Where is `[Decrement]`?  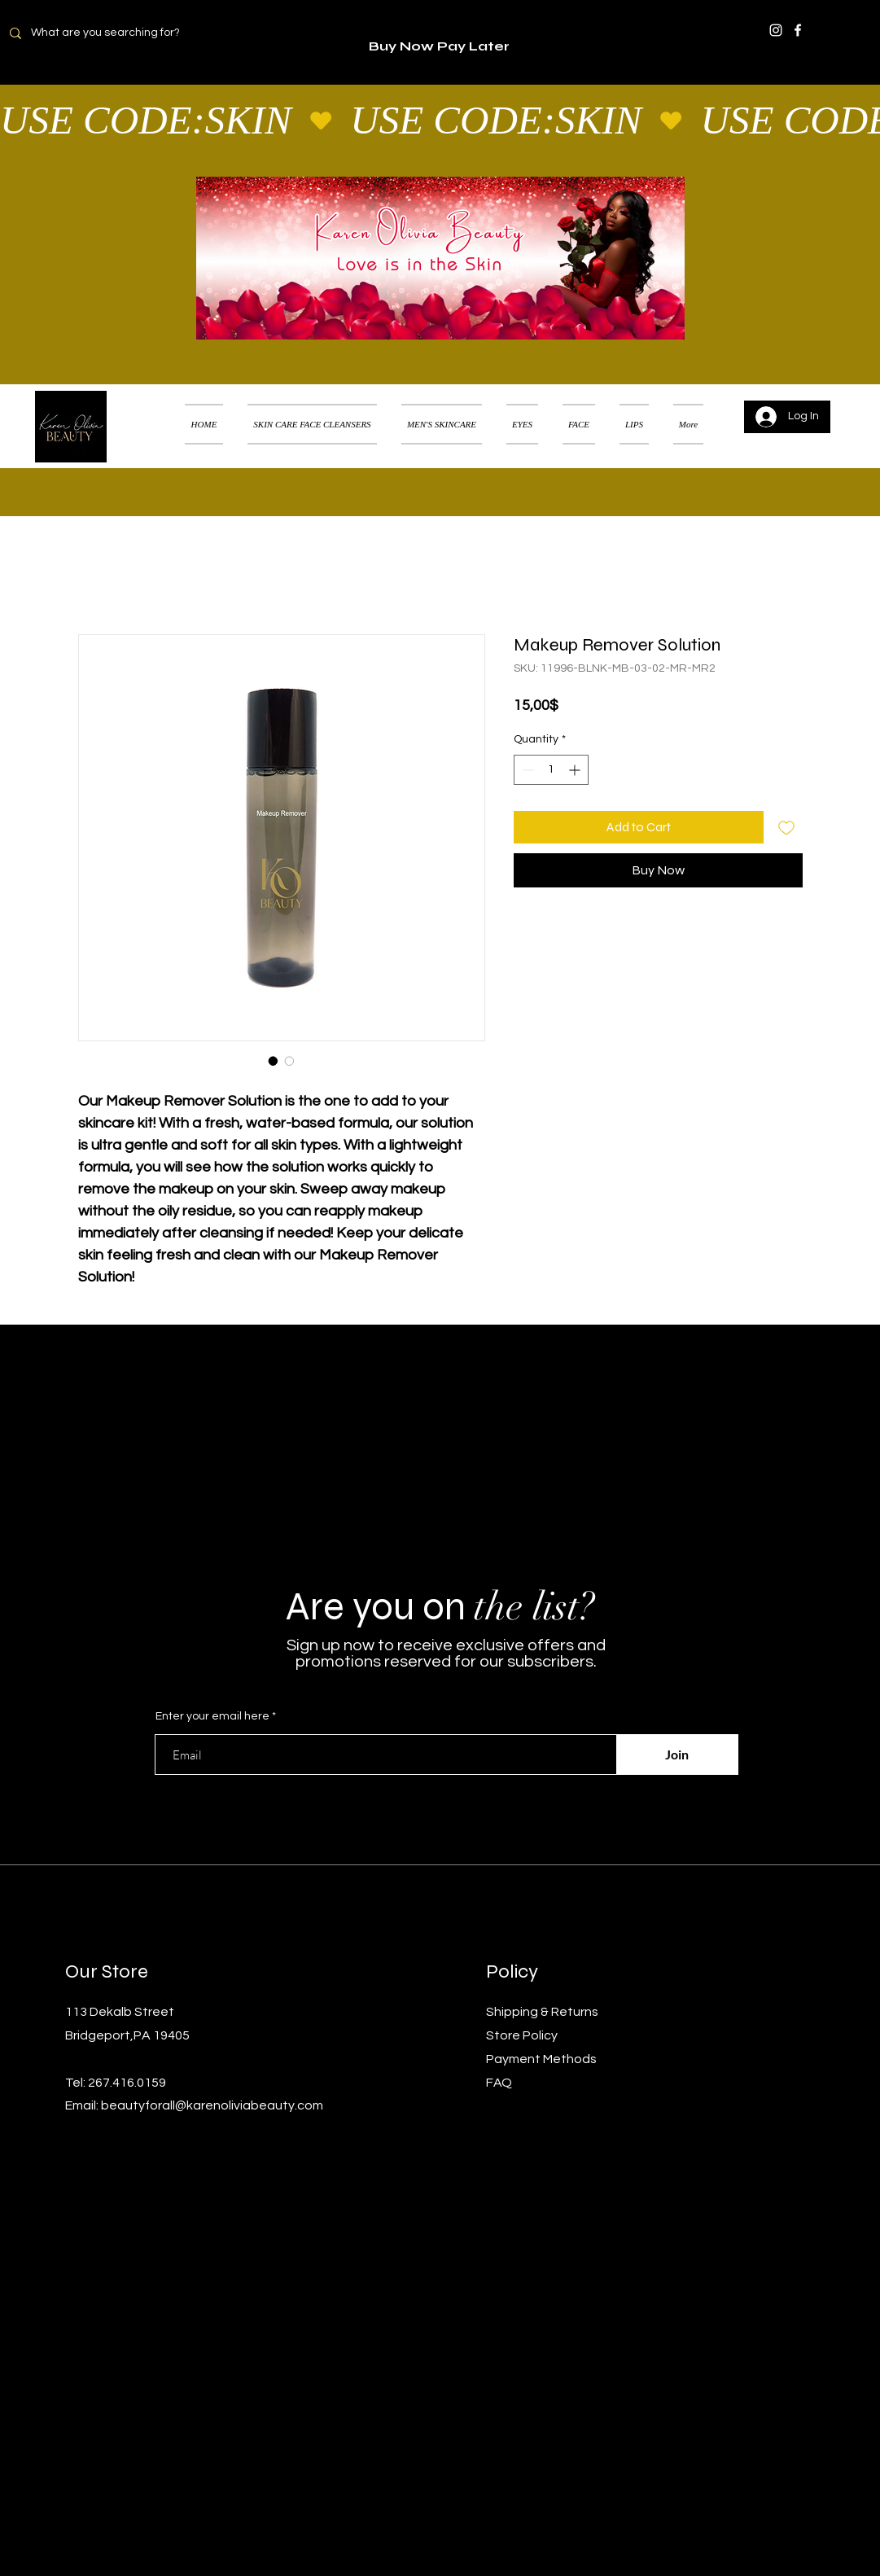
[Decrement] is located at coordinates (526, 770).